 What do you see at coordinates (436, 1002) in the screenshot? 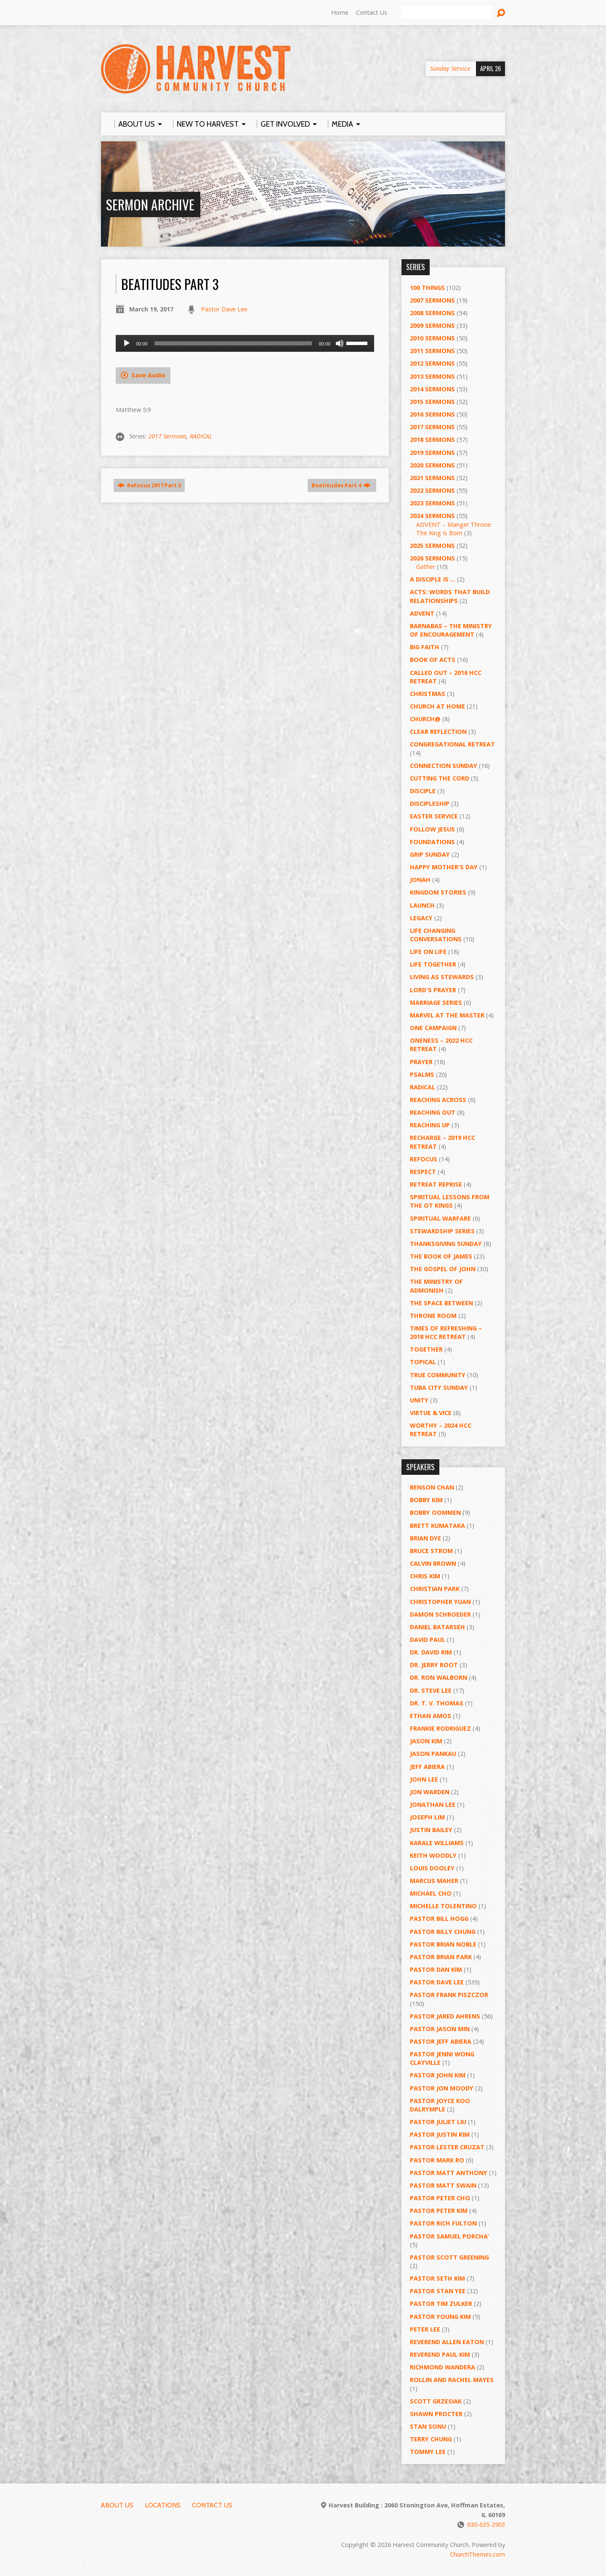
I see `Marriage Series` at bounding box center [436, 1002].